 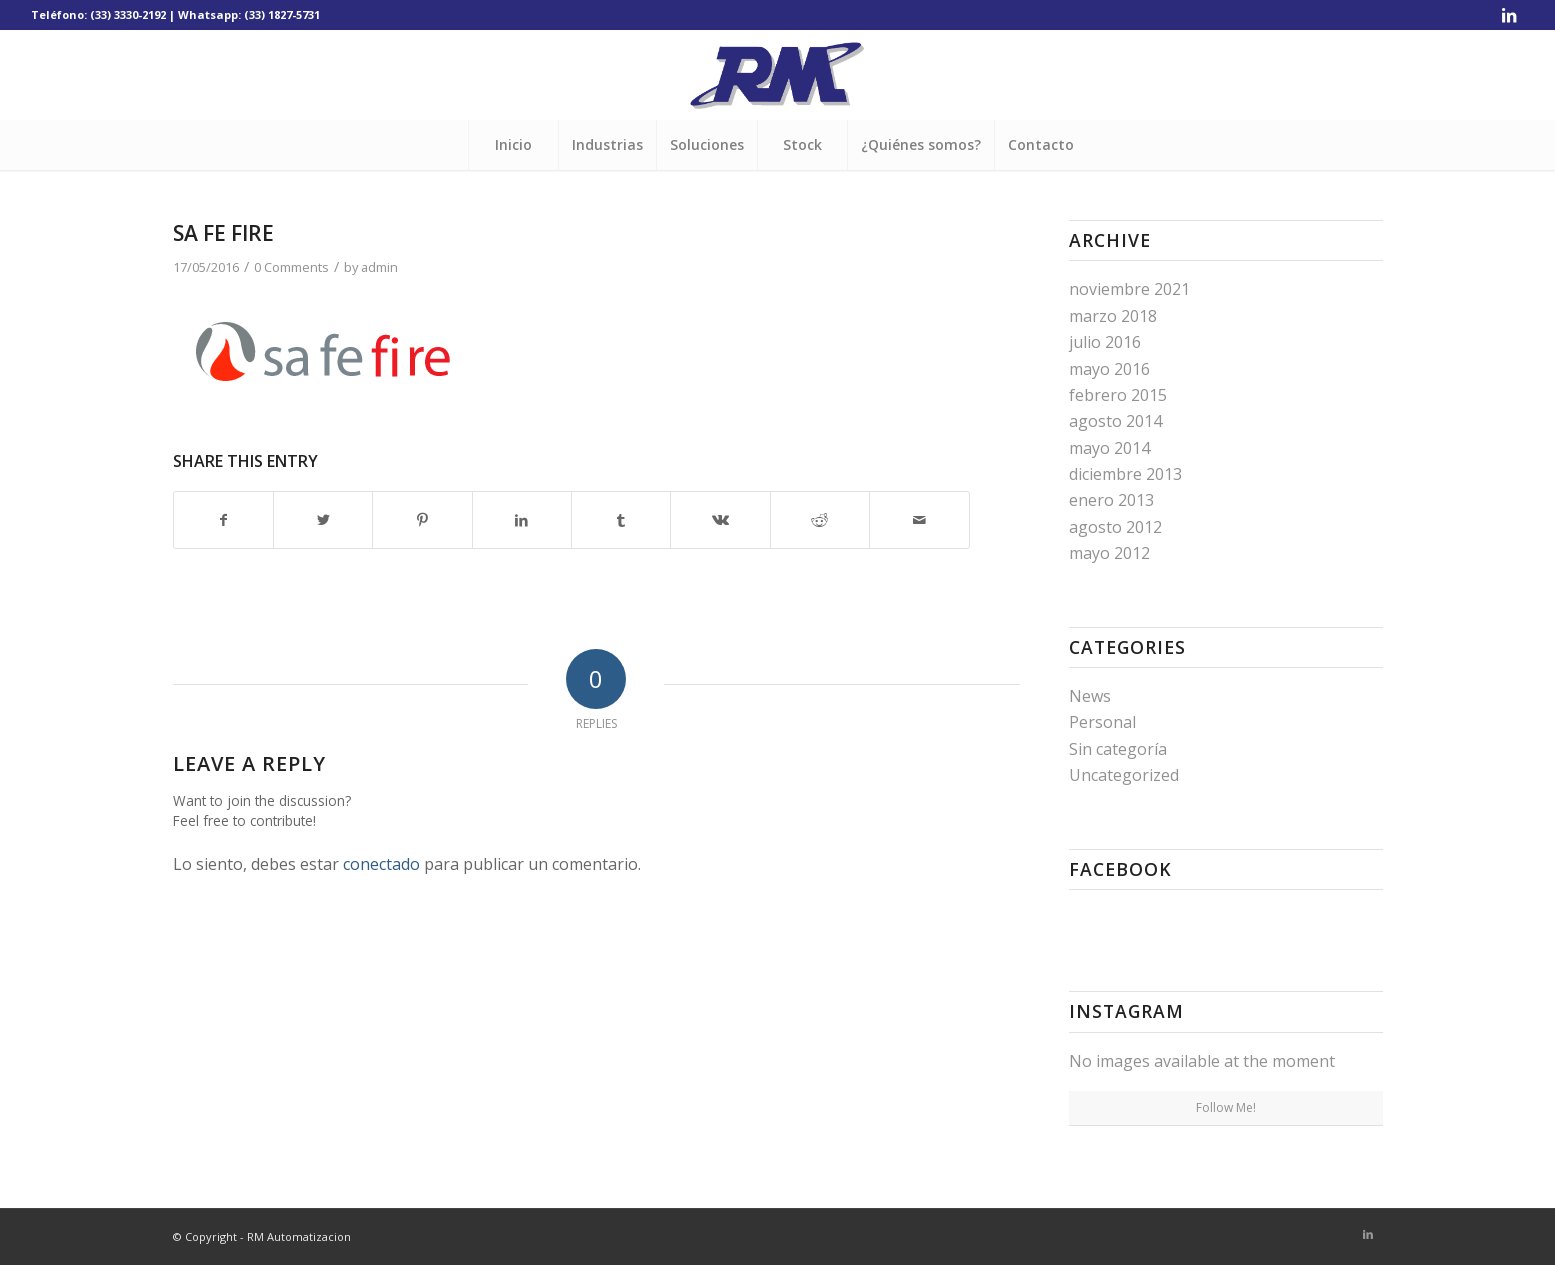 What do you see at coordinates (1124, 775) in the screenshot?
I see `Uncategorized` at bounding box center [1124, 775].